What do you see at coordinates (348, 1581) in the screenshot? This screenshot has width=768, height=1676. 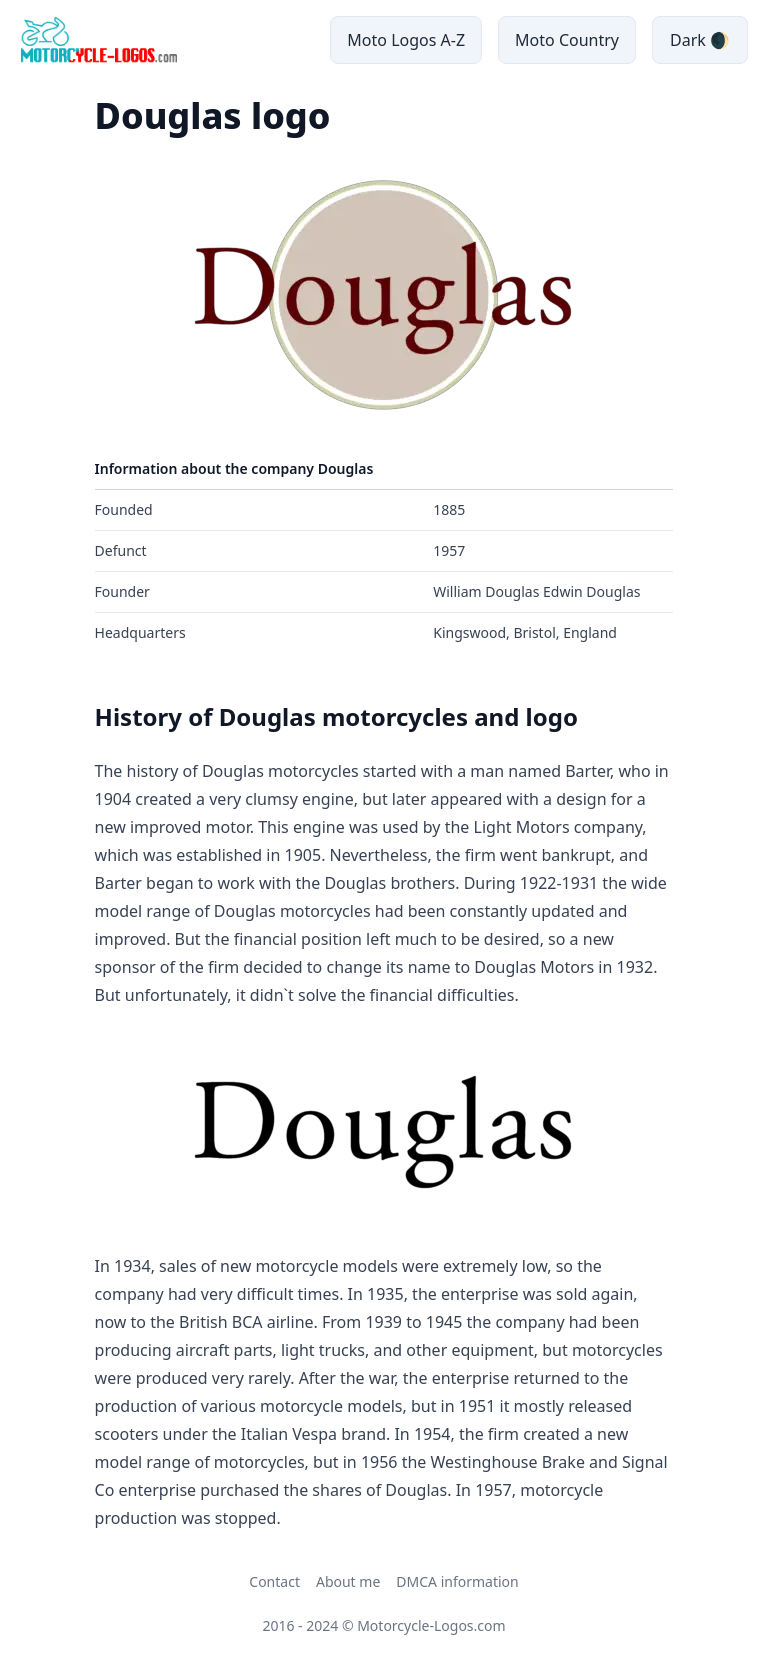 I see `About me` at bounding box center [348, 1581].